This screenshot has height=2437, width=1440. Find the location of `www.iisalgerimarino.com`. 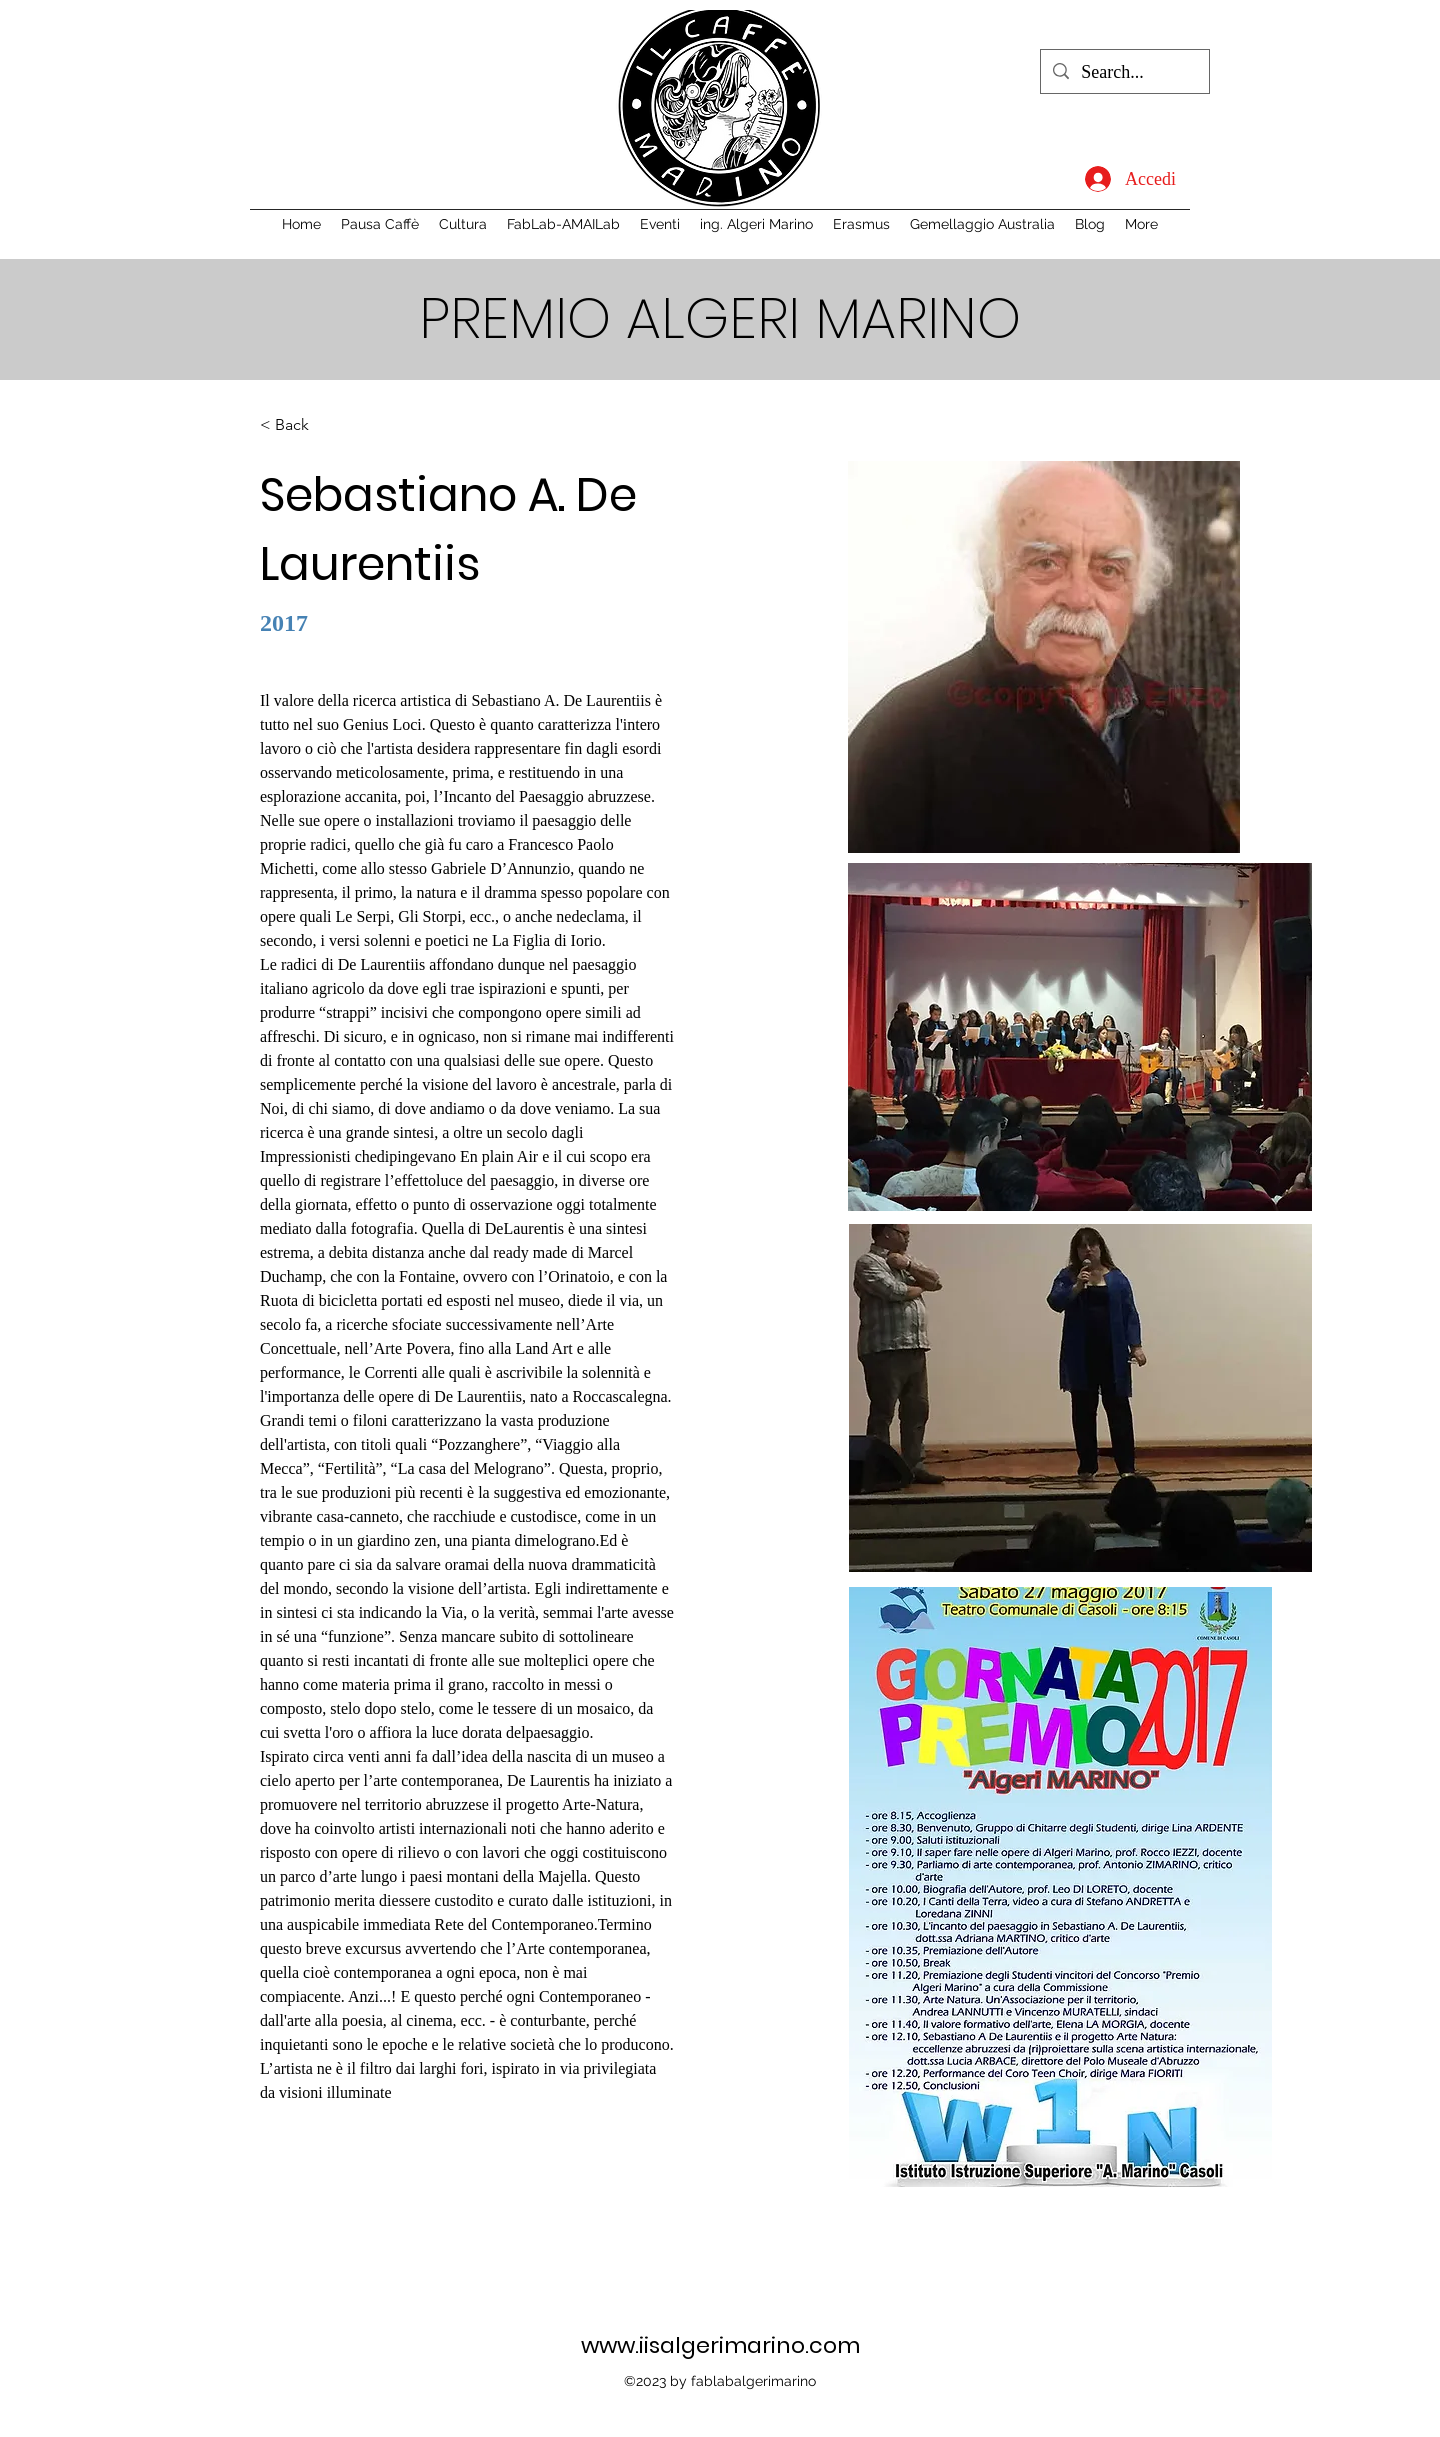

www.iisalgerimarino.com is located at coordinates (720, 2345).